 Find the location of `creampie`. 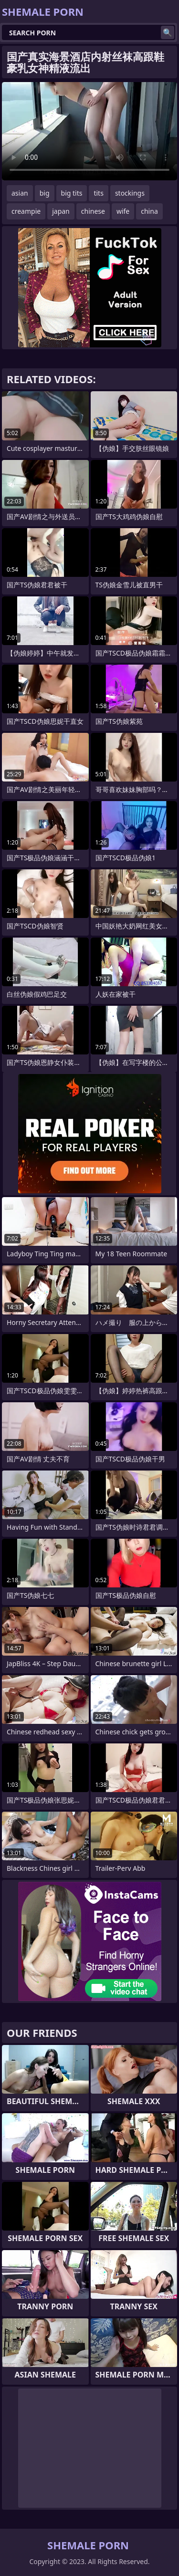

creampie is located at coordinates (26, 211).